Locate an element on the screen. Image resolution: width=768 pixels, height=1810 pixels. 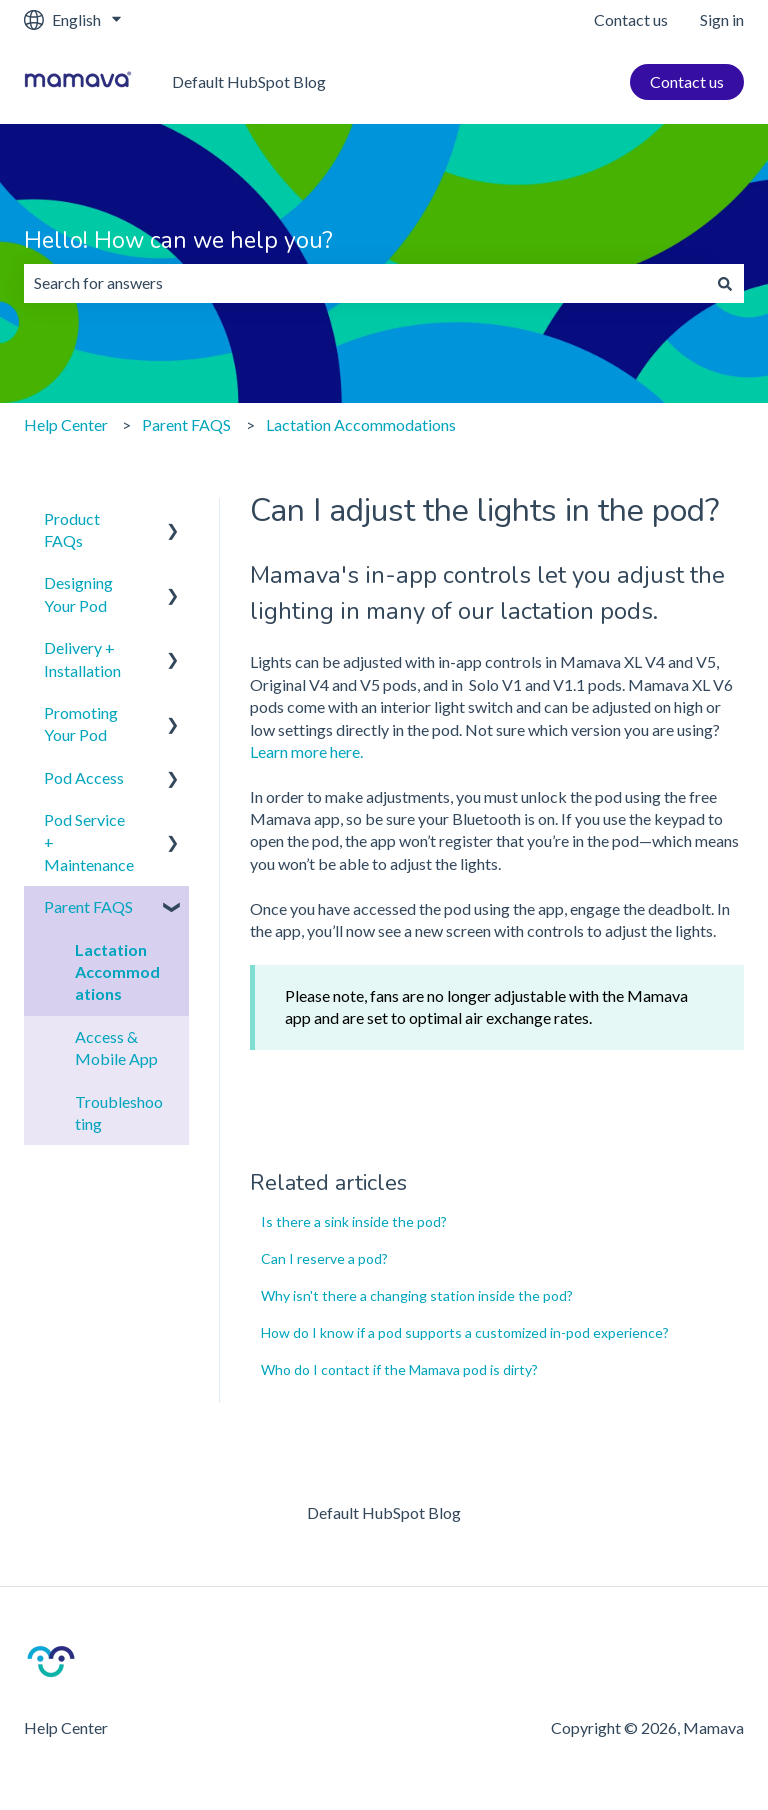
Lactation Accommodations is located at coordinates (361, 424).